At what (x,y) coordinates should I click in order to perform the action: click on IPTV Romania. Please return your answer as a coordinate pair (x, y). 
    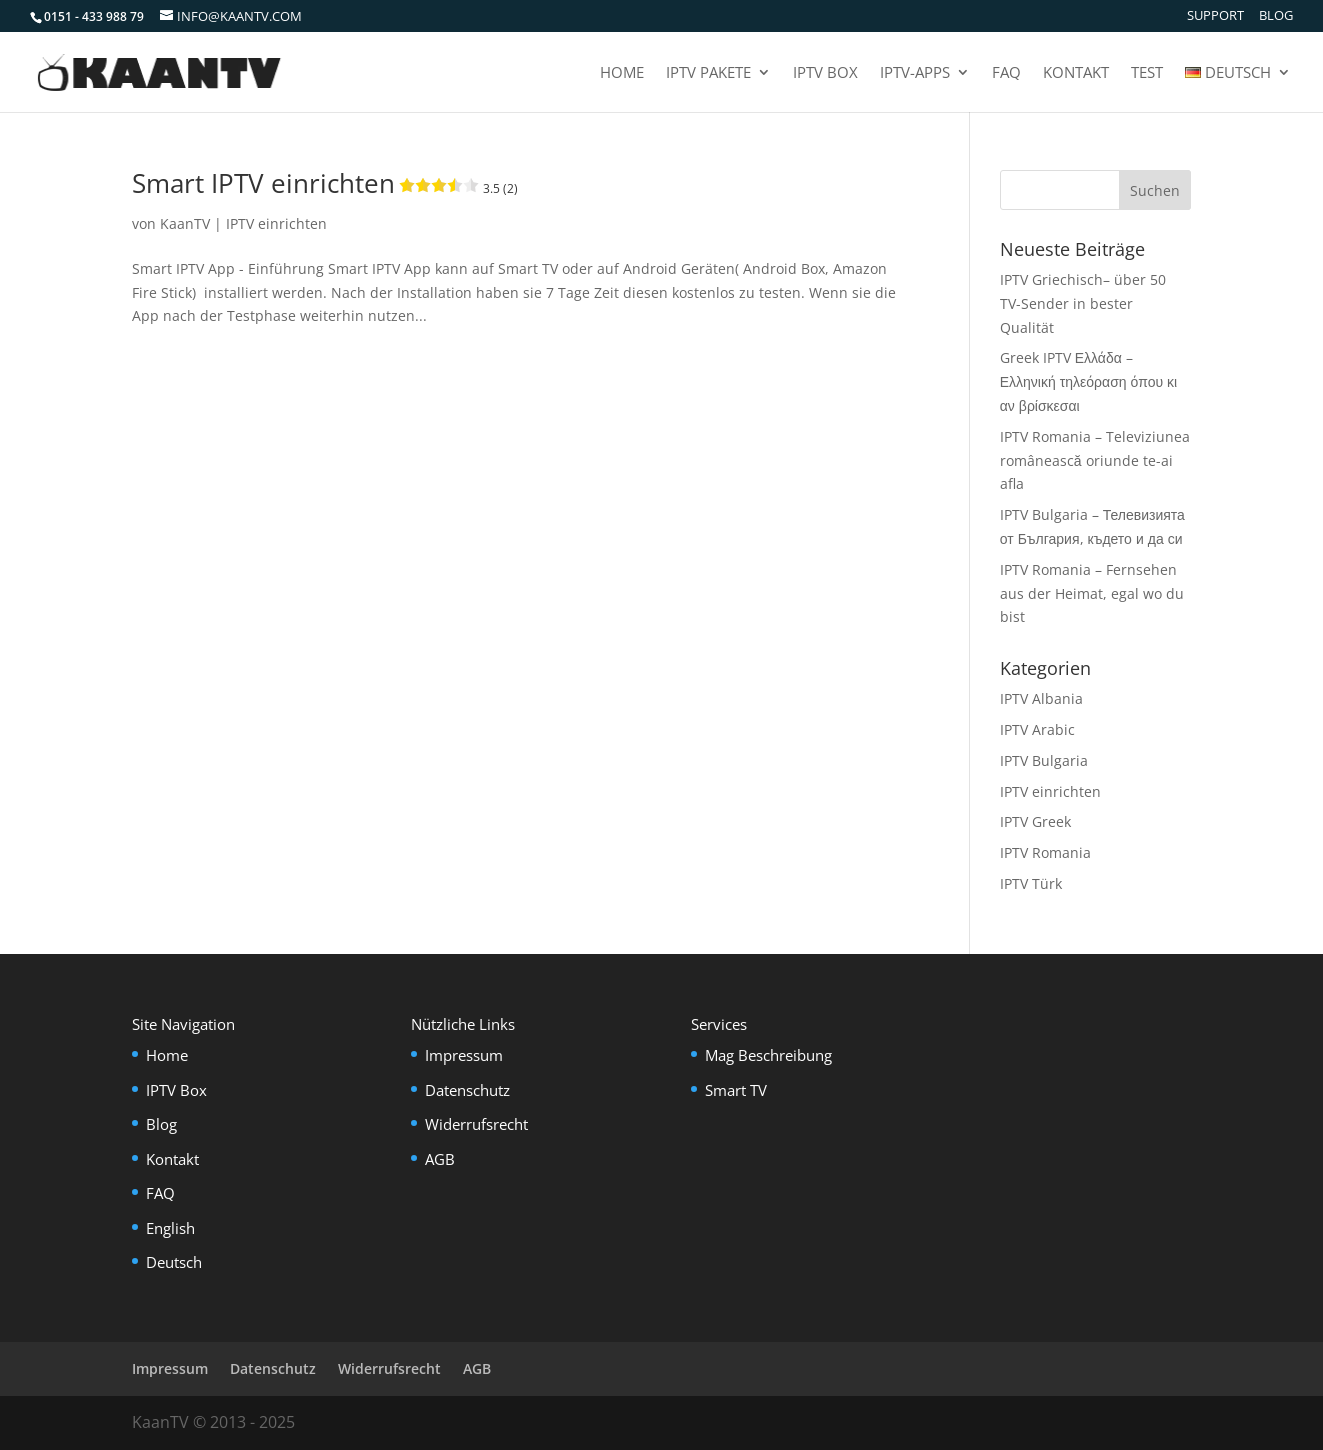
    Looking at the image, I should click on (1045, 852).